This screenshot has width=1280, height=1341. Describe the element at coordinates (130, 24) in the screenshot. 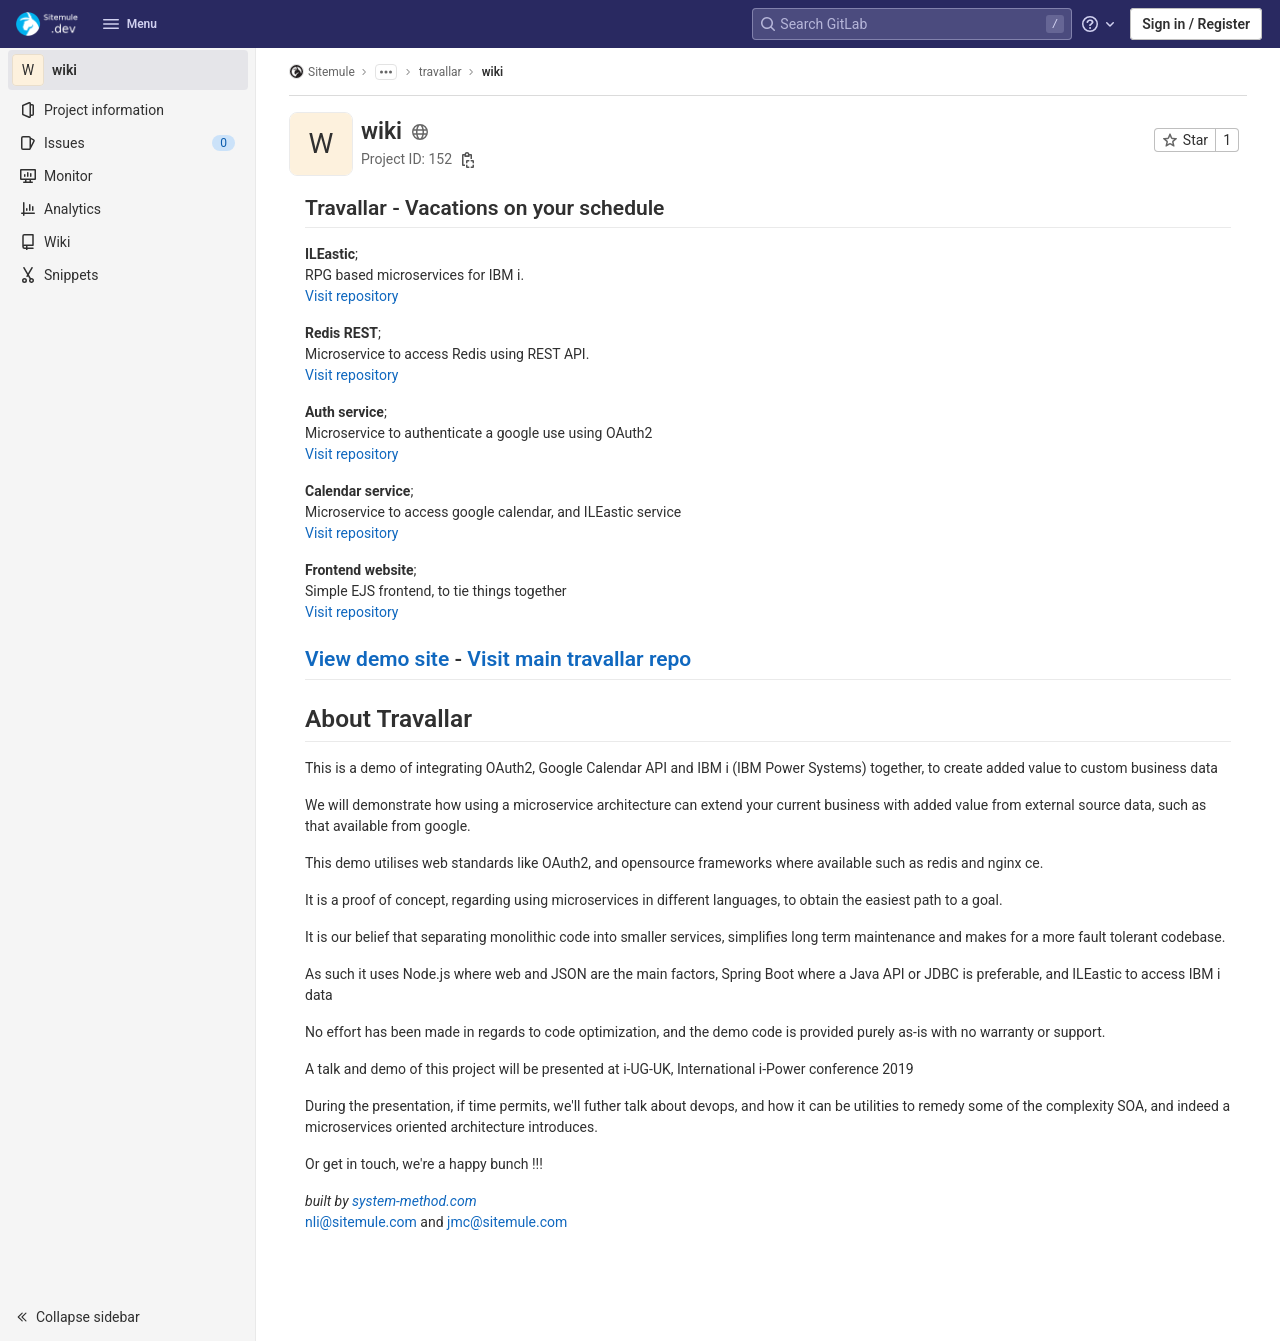

I see `Menu [button]` at that location.